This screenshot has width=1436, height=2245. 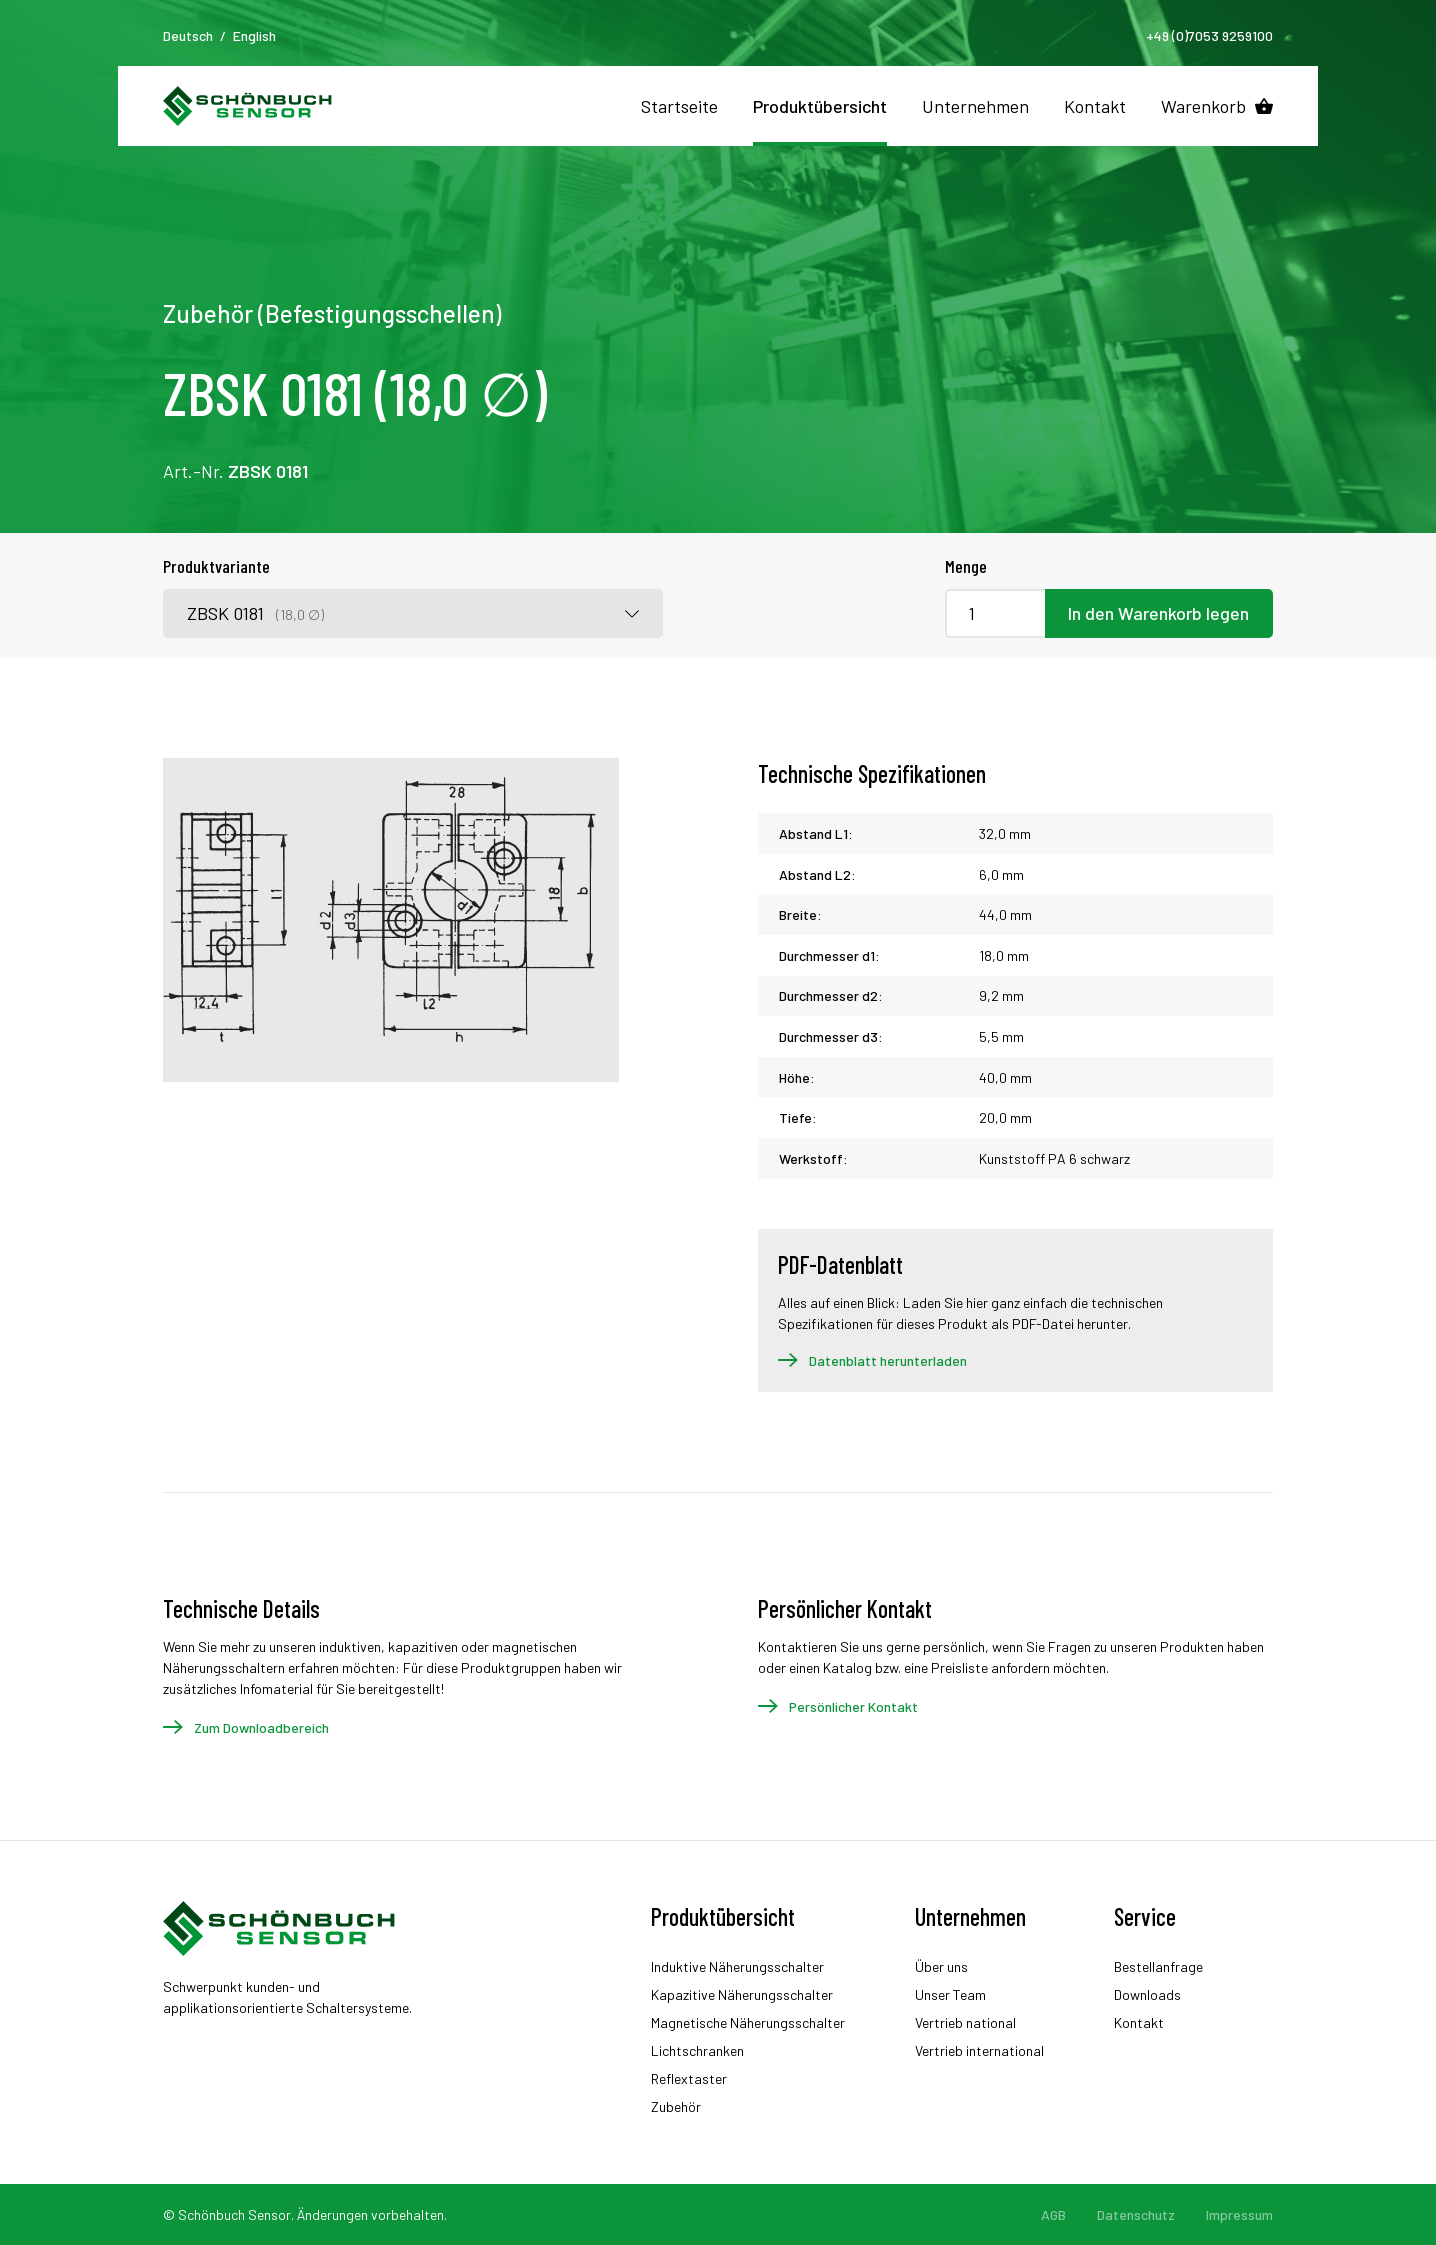 I want to click on English, so click(x=254, y=35).